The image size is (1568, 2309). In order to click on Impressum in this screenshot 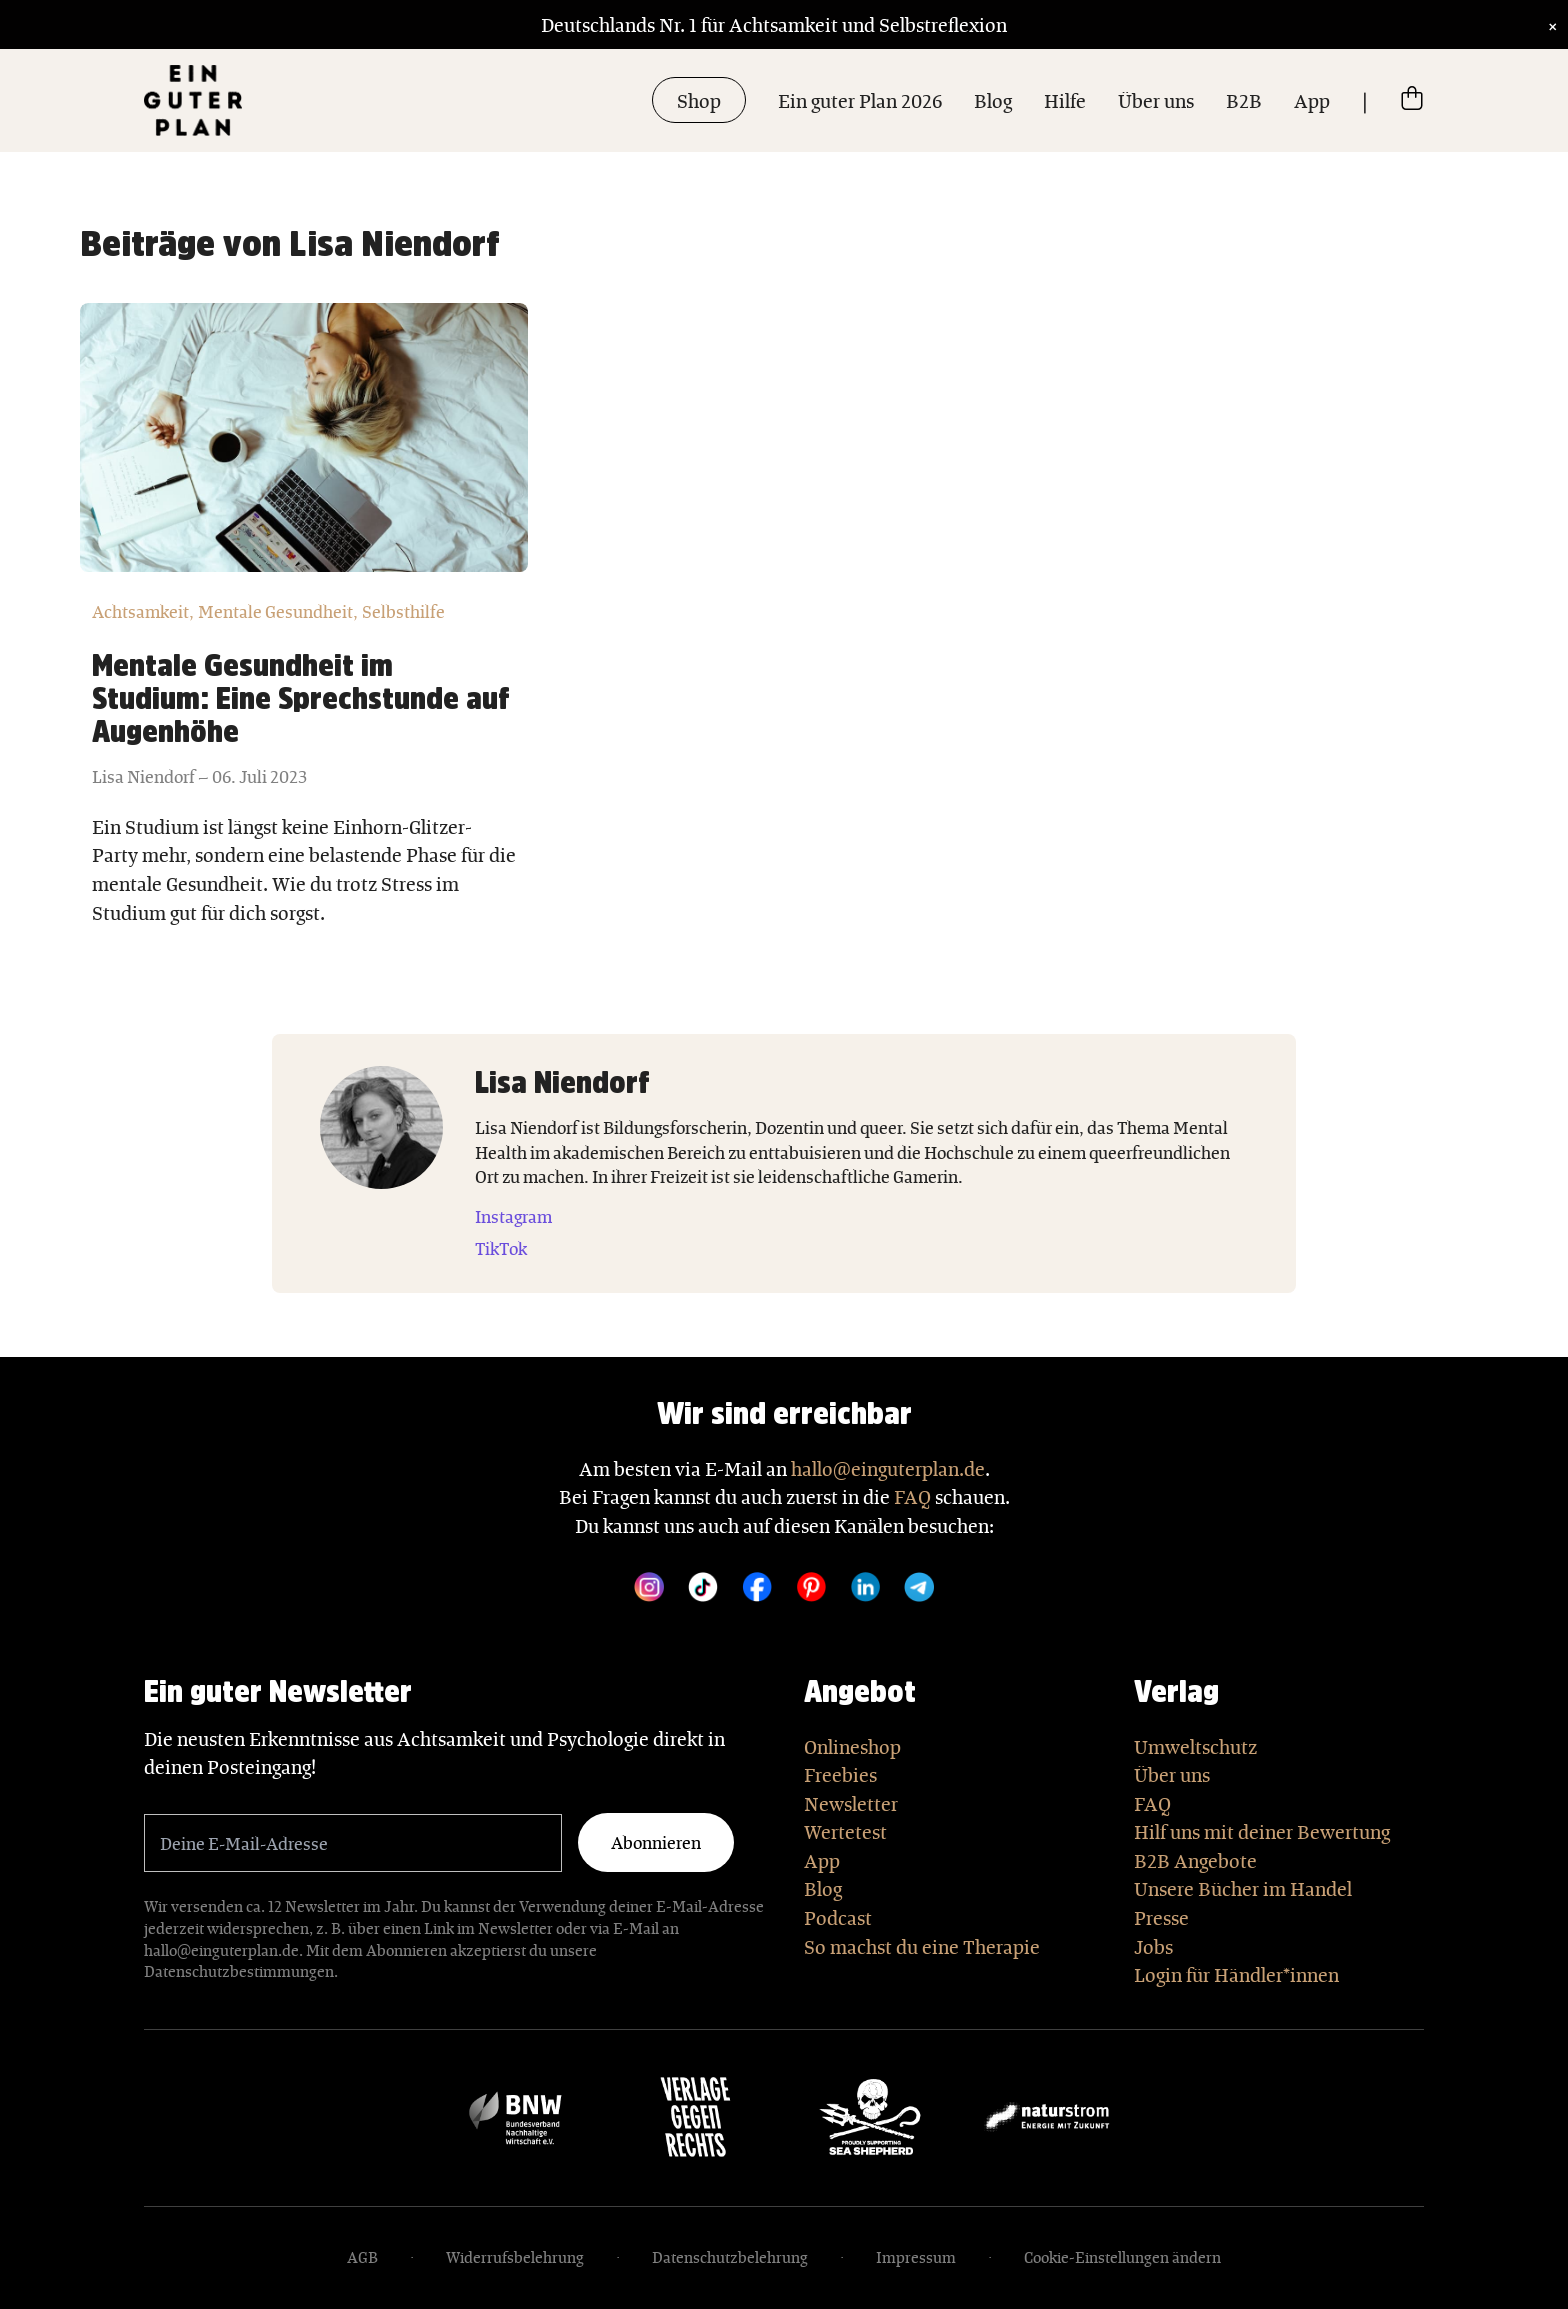, I will do `click(916, 2257)`.